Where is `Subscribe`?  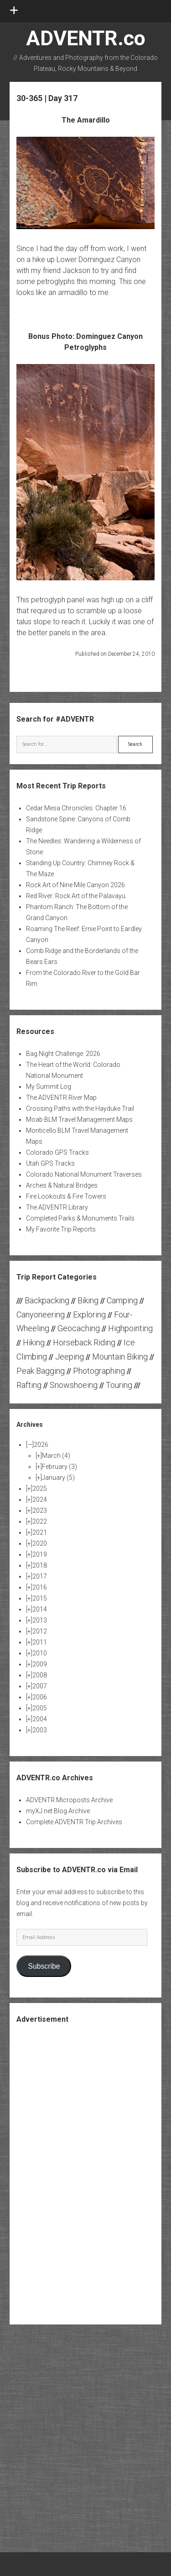
Subscribe is located at coordinates (44, 1966).